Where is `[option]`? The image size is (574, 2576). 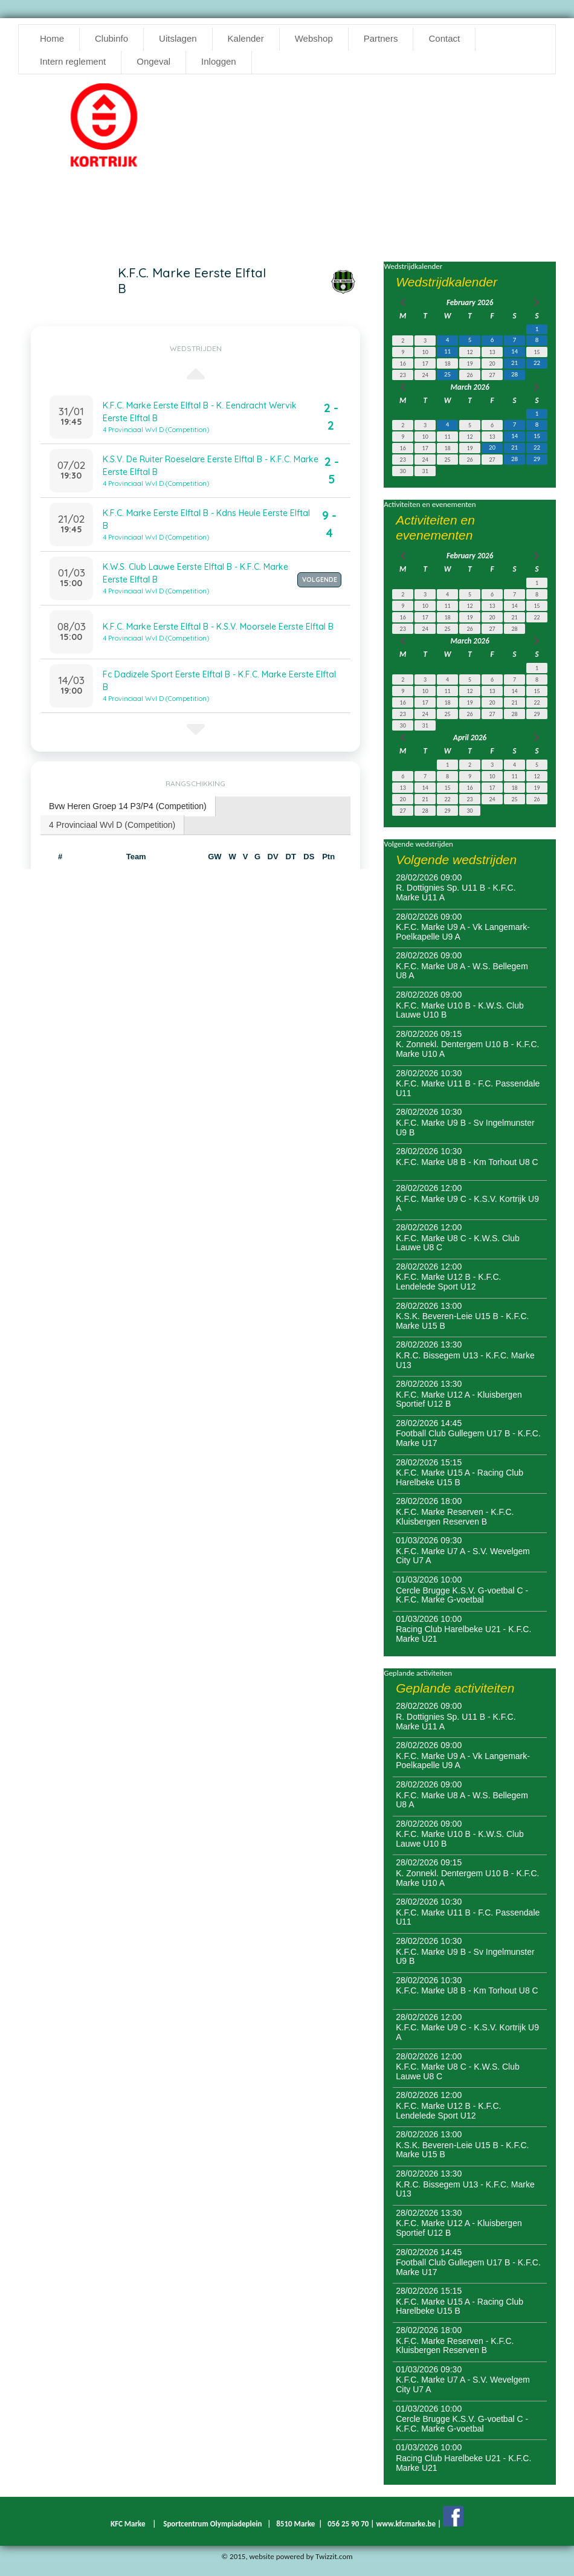 [option] is located at coordinates (104, 128).